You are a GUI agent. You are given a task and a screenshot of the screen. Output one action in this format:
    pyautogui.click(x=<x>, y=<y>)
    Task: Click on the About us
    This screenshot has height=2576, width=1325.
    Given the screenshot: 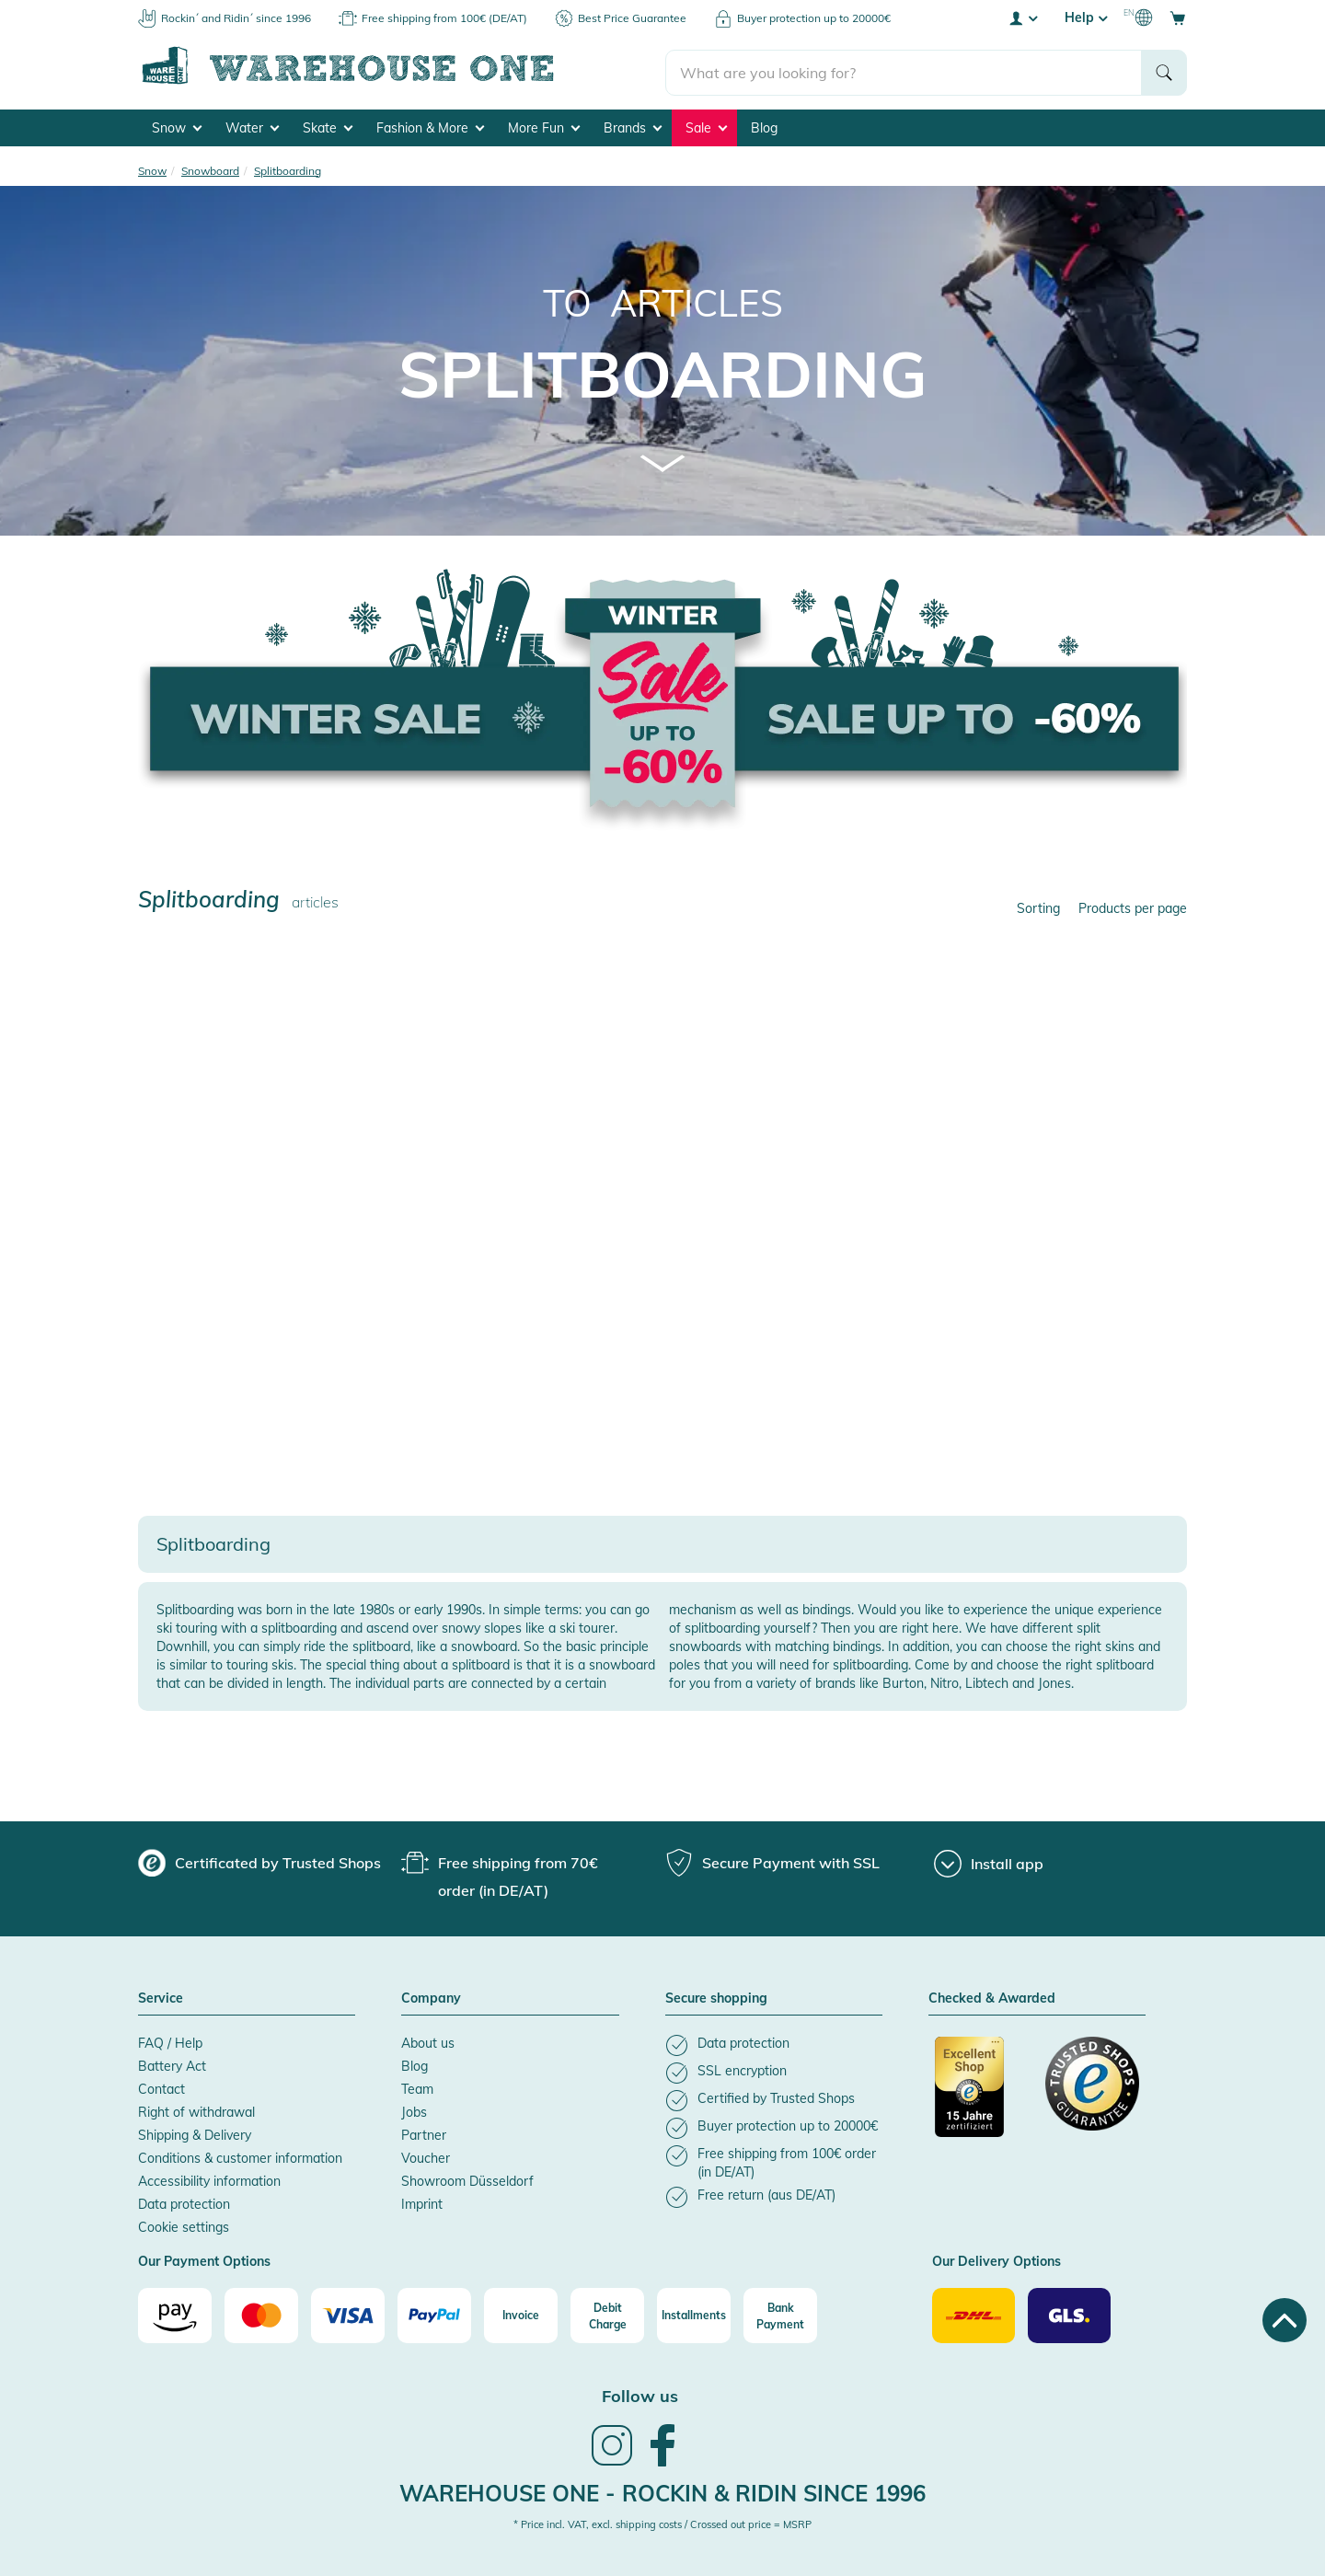 What is the action you would take?
    pyautogui.click(x=428, y=2040)
    